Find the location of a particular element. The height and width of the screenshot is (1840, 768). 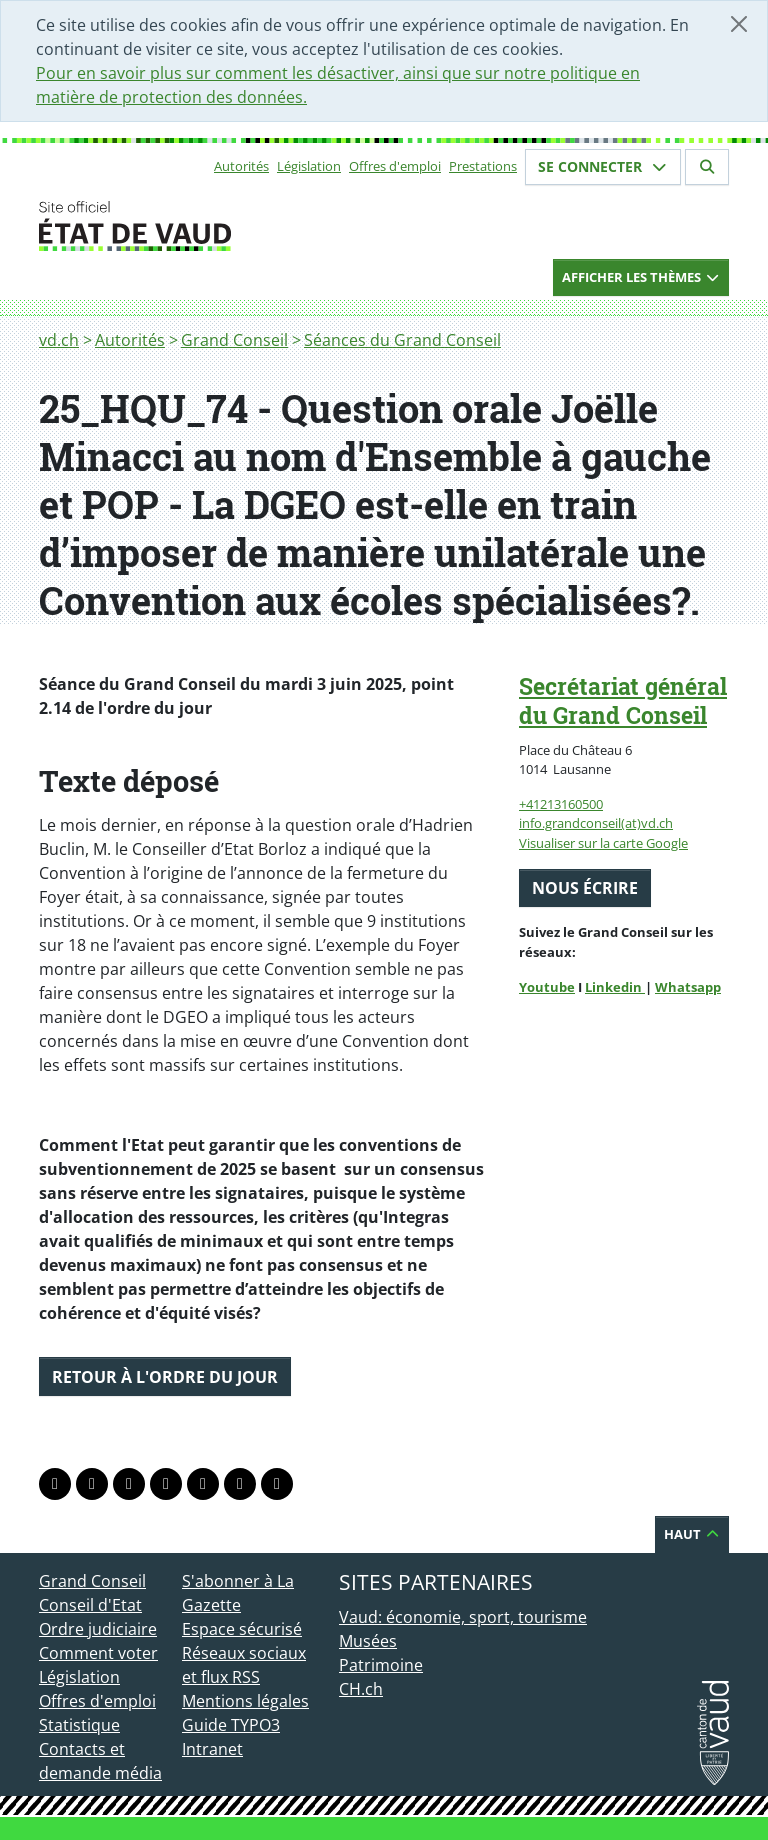

Autorités is located at coordinates (241, 166).